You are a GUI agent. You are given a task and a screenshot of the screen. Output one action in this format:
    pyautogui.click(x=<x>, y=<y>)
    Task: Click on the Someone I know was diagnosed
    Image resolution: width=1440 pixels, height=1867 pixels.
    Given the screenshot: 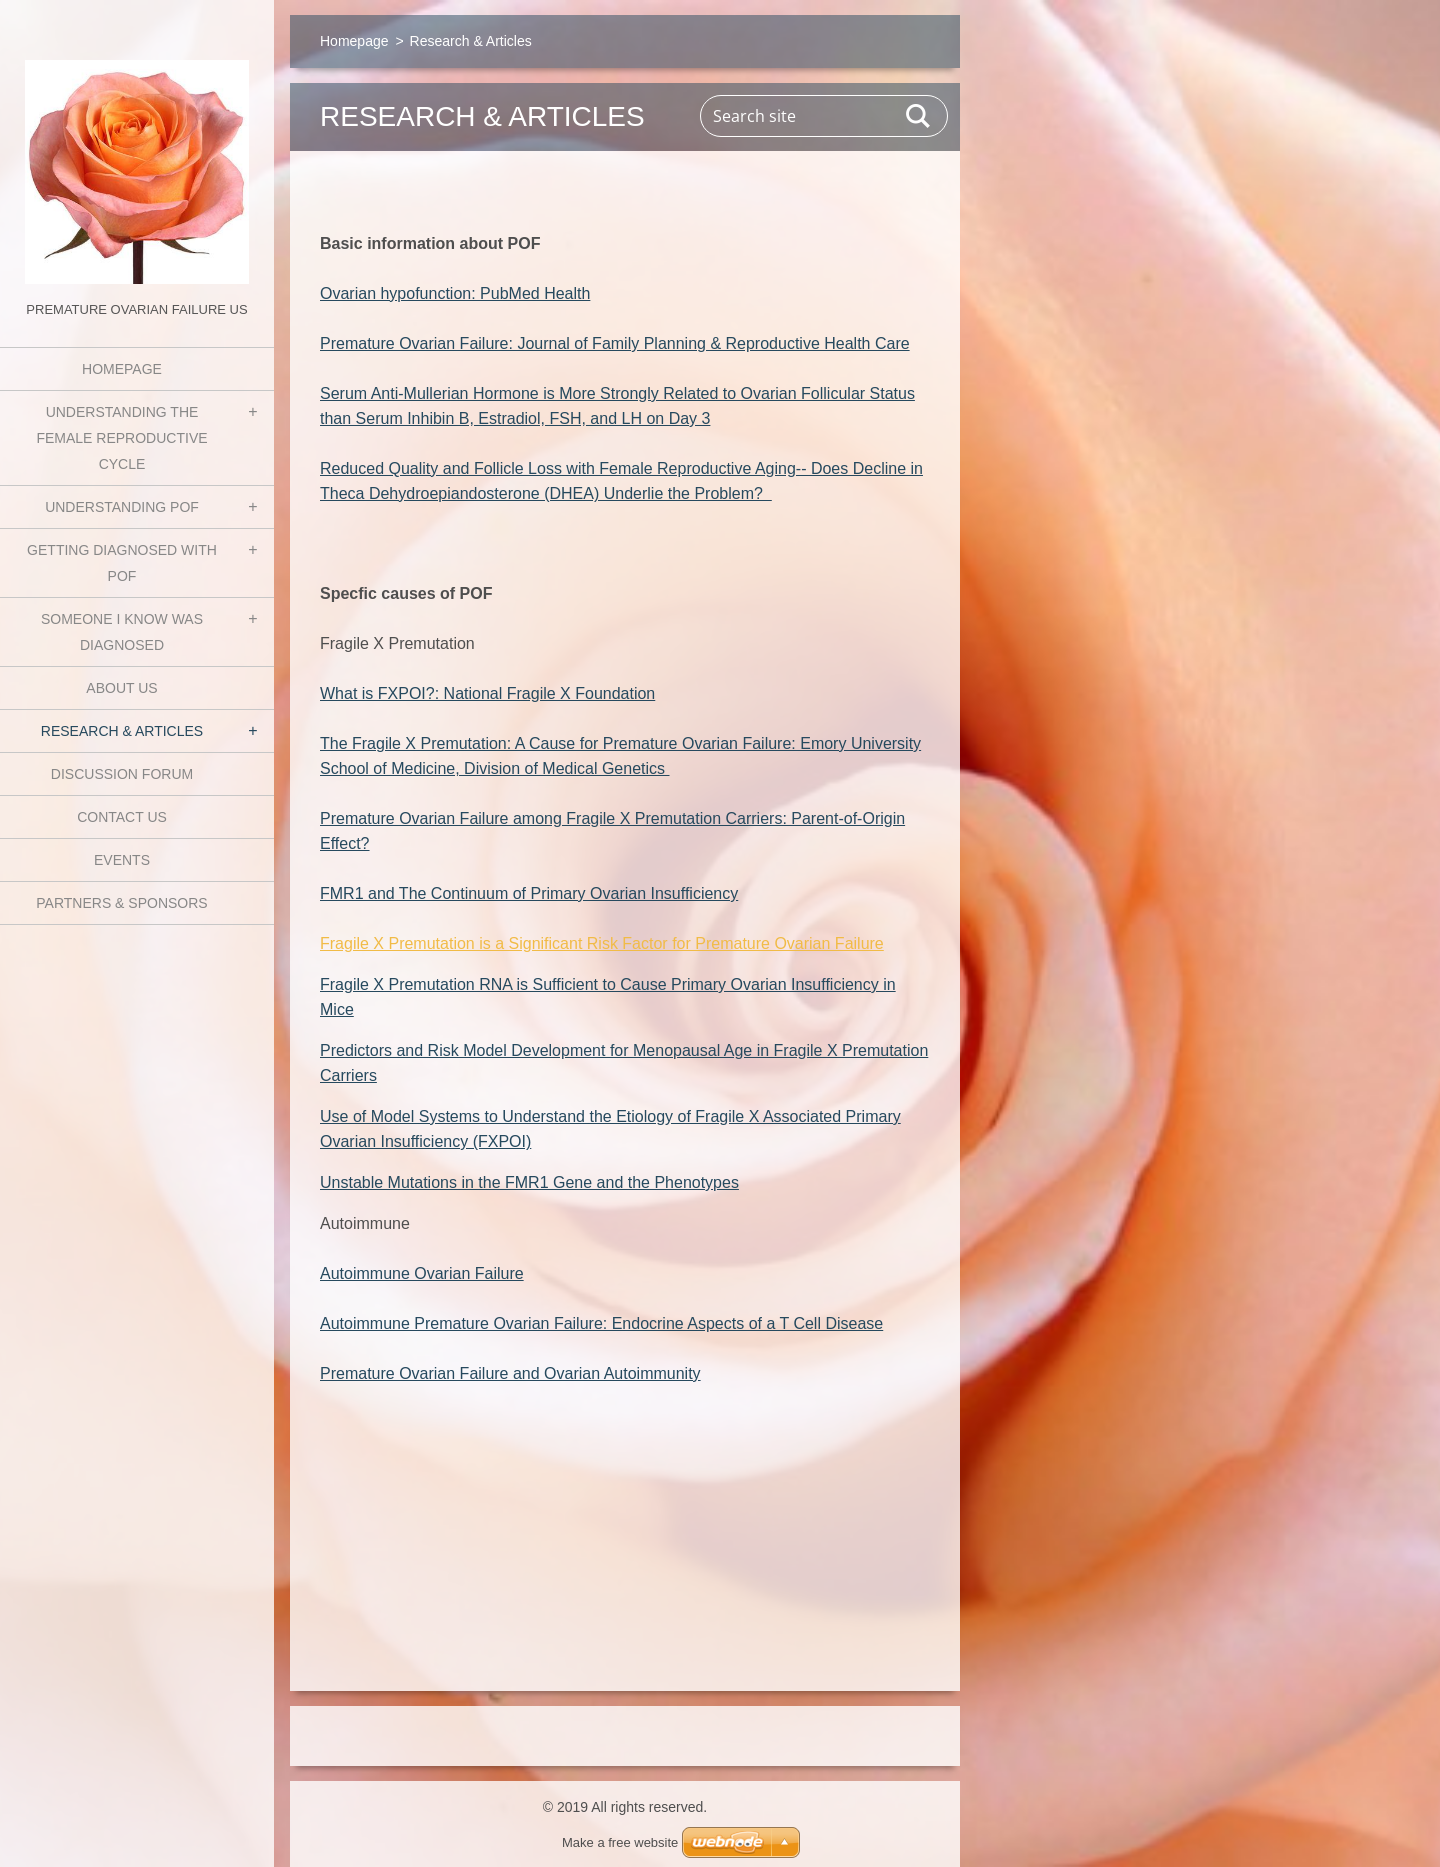 What is the action you would take?
    pyautogui.click(x=122, y=632)
    